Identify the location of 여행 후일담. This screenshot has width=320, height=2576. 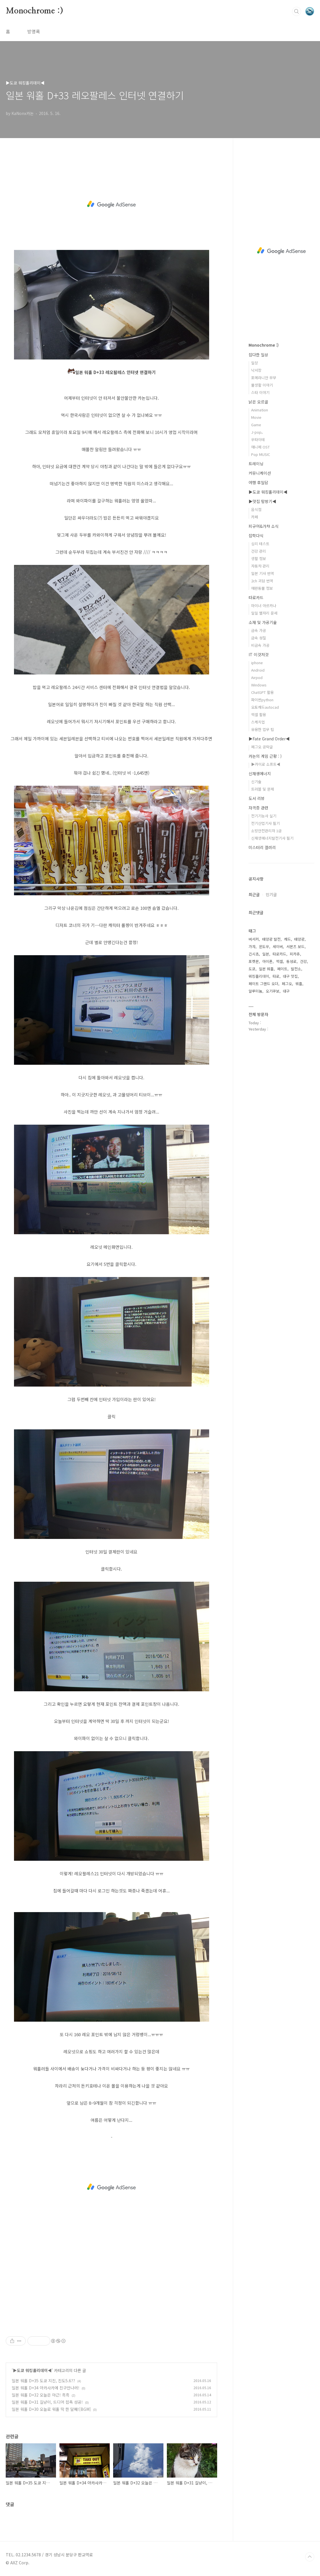
(258, 482).